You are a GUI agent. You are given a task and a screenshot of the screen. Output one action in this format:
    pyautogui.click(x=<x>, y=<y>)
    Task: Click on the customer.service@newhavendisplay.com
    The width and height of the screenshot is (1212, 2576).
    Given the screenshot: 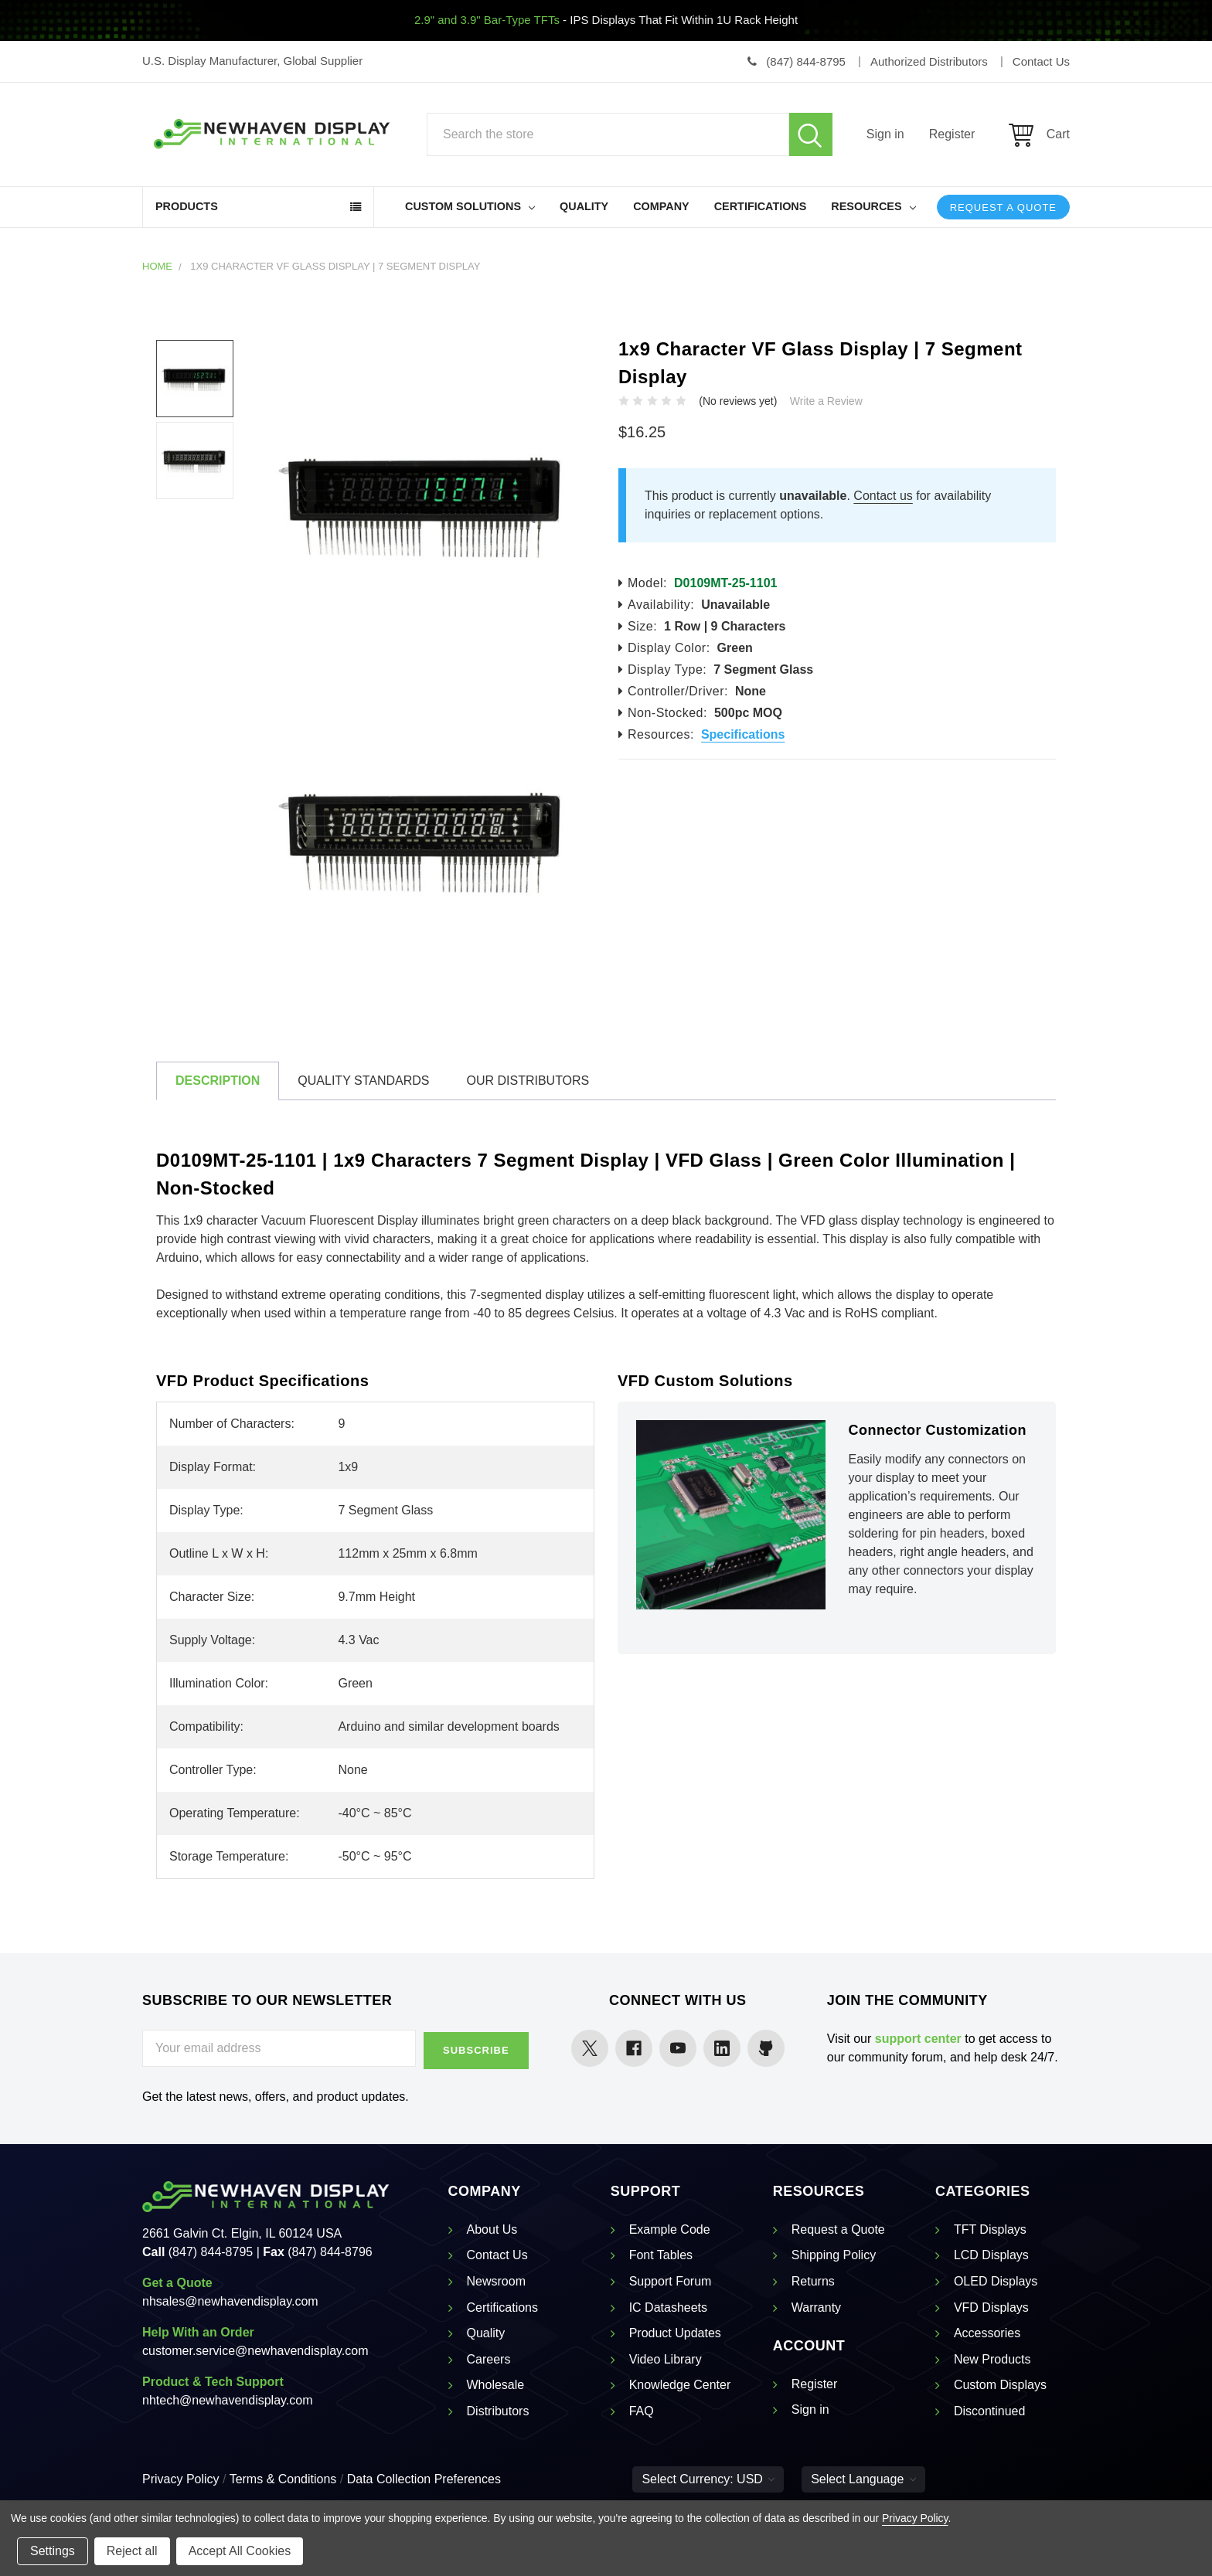 What is the action you would take?
    pyautogui.click(x=255, y=2348)
    